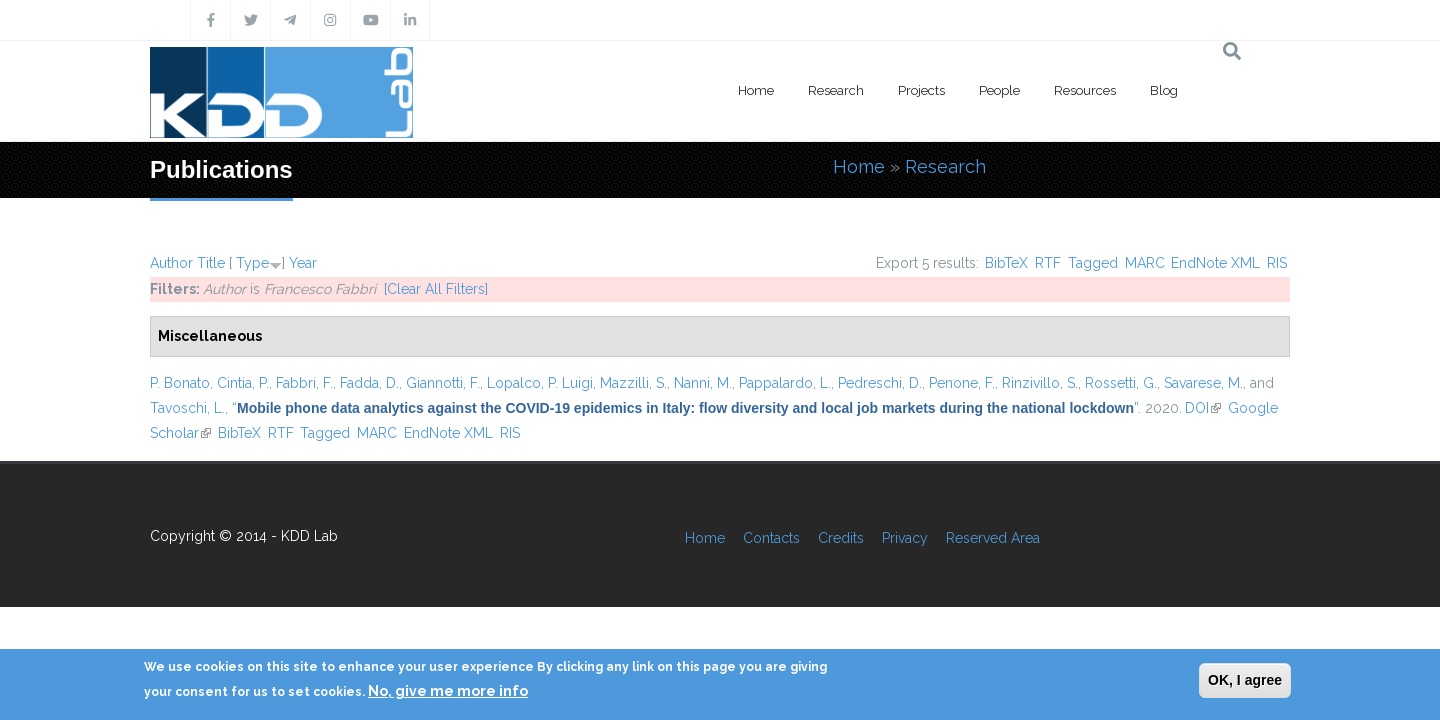  Describe the element at coordinates (211, 263) in the screenshot. I see `Title` at that location.